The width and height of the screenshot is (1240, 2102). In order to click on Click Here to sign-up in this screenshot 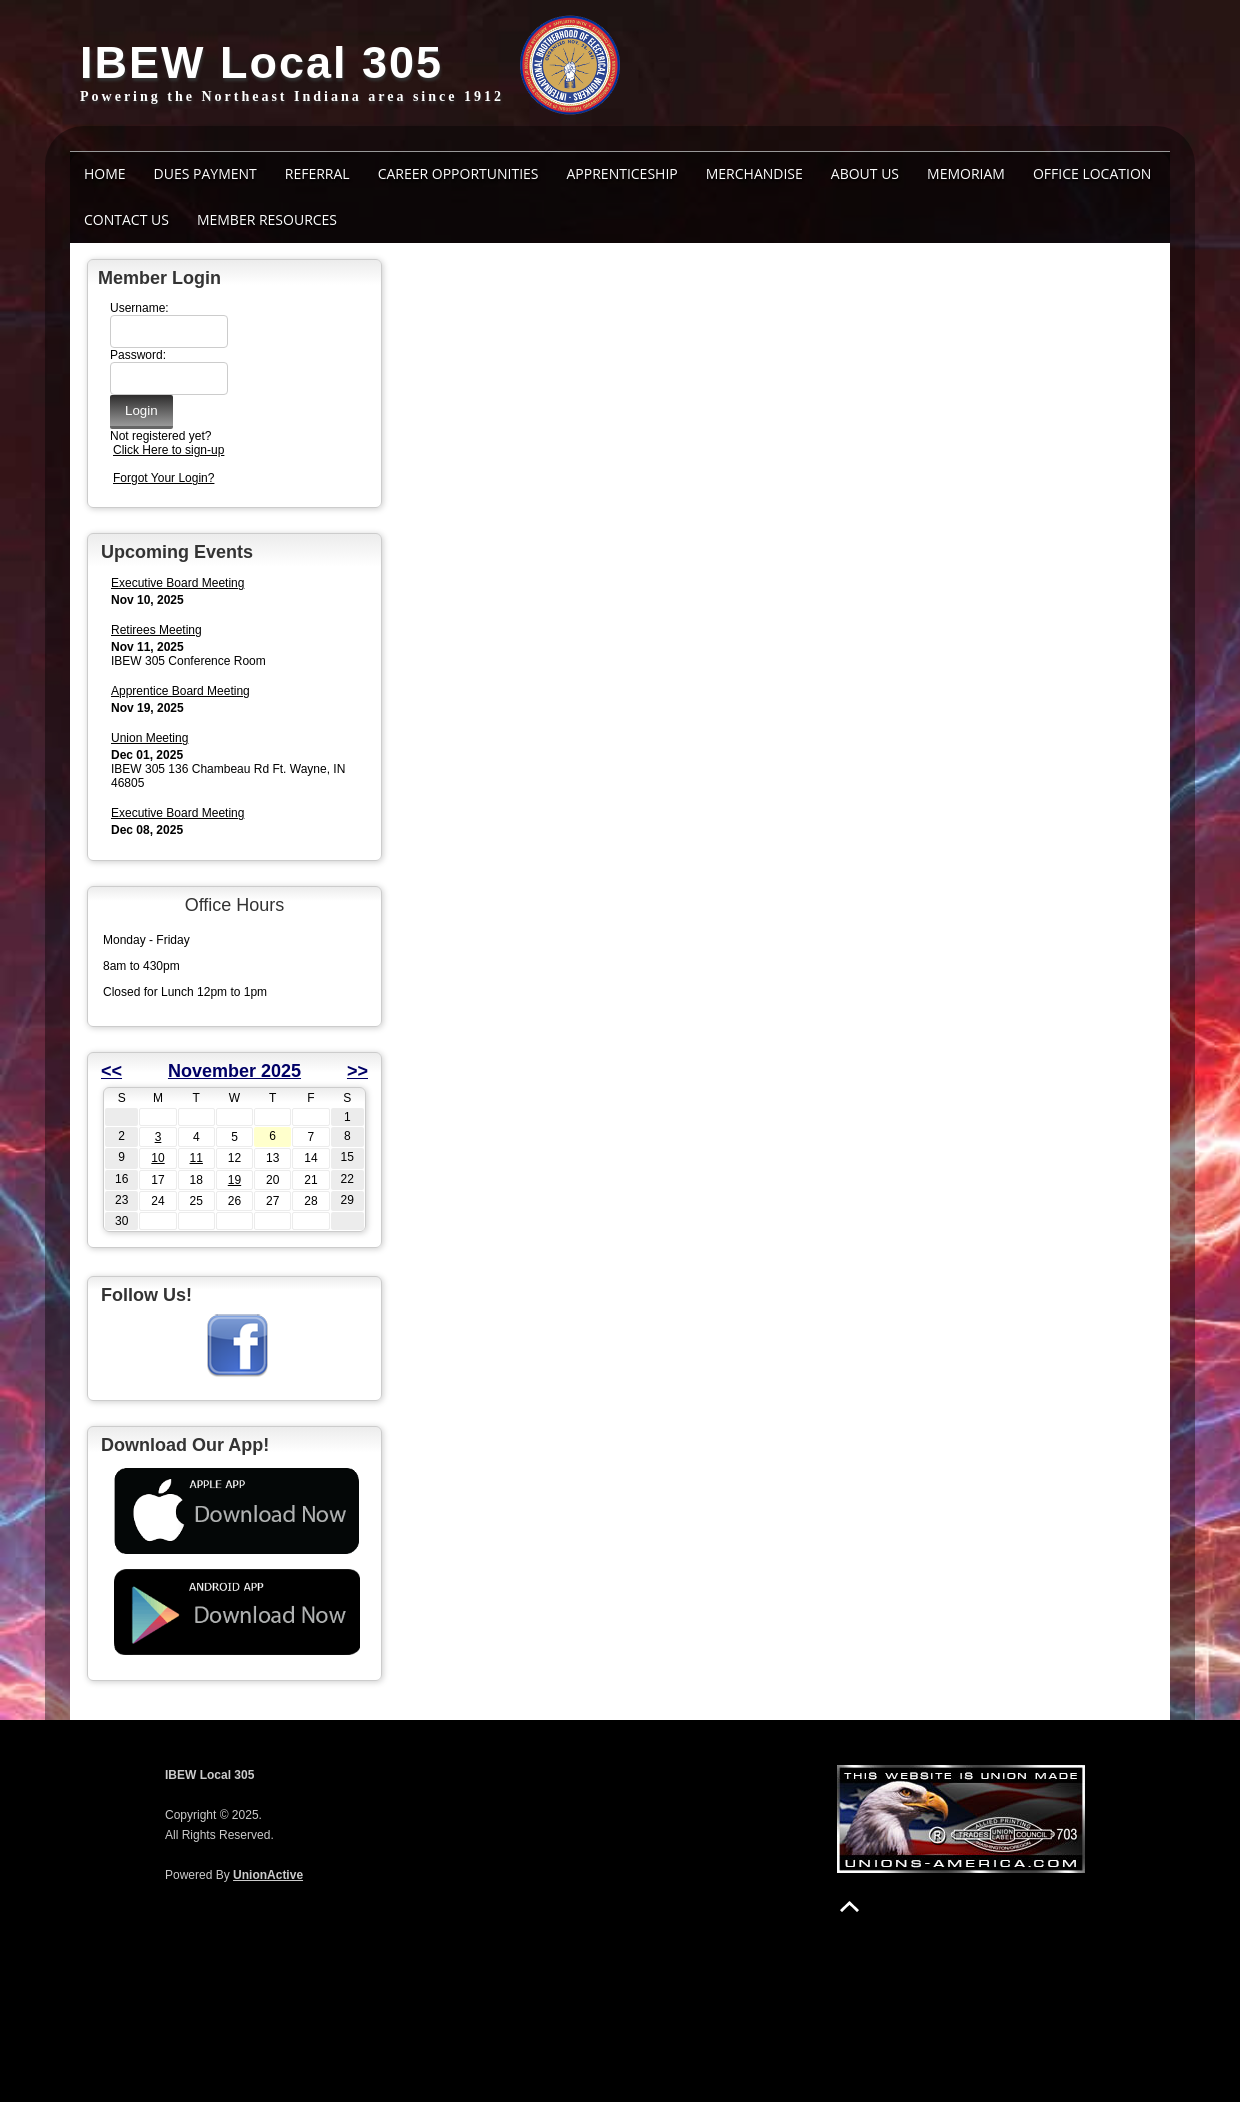, I will do `click(168, 450)`.